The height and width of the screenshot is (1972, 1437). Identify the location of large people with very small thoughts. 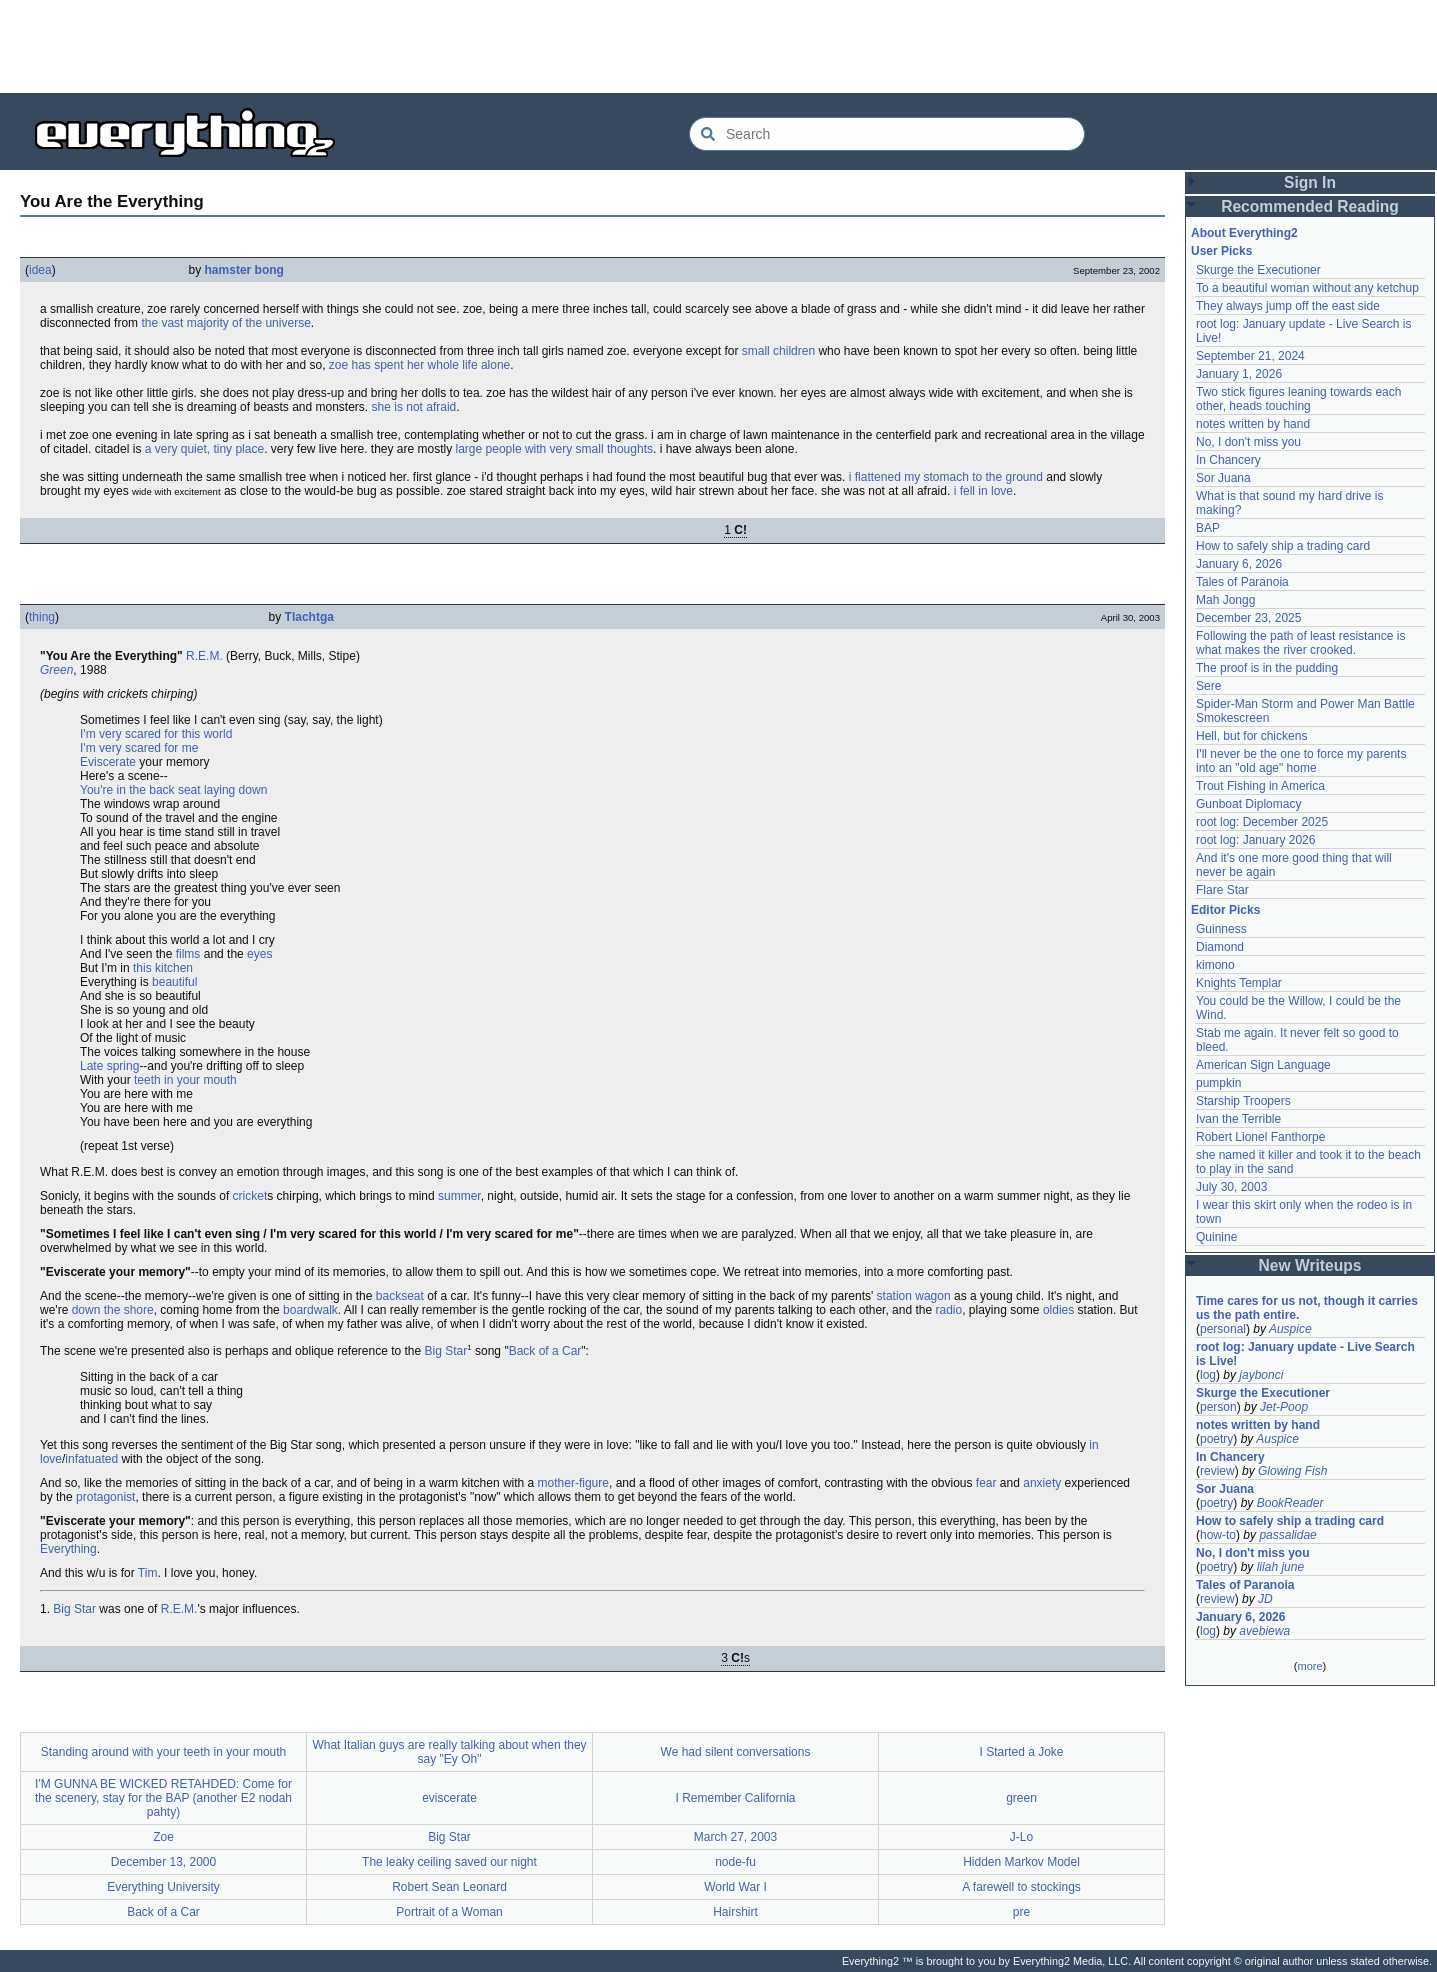
(554, 449).